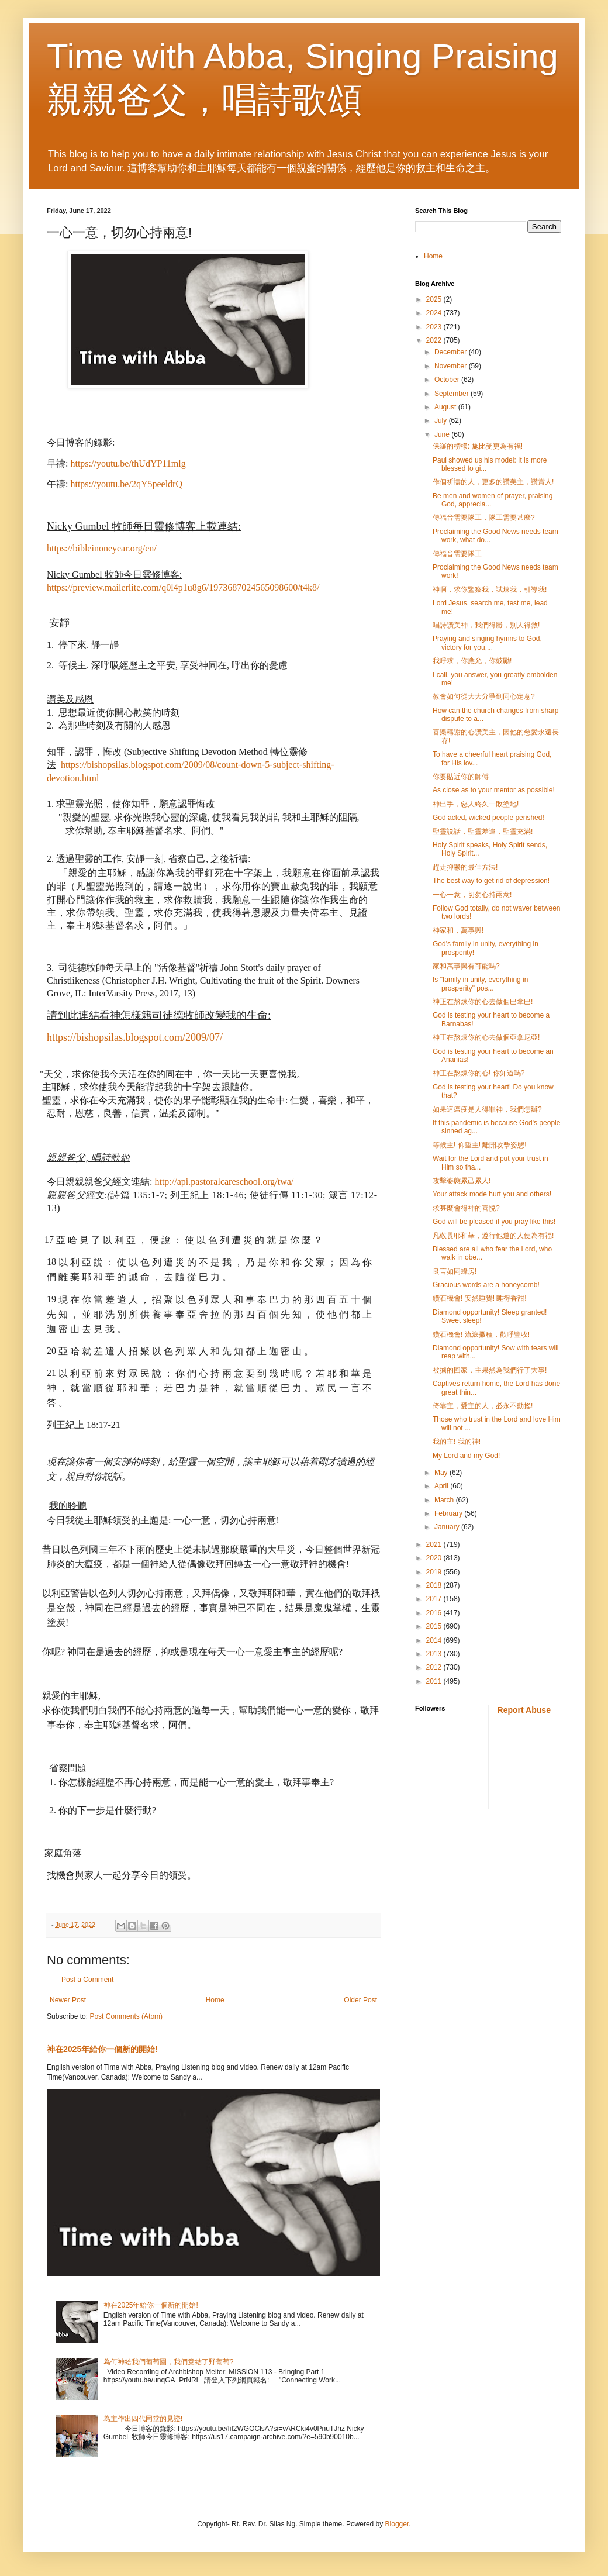  What do you see at coordinates (484, 696) in the screenshot?
I see `教會如何從大大分爭到同心定意?` at bounding box center [484, 696].